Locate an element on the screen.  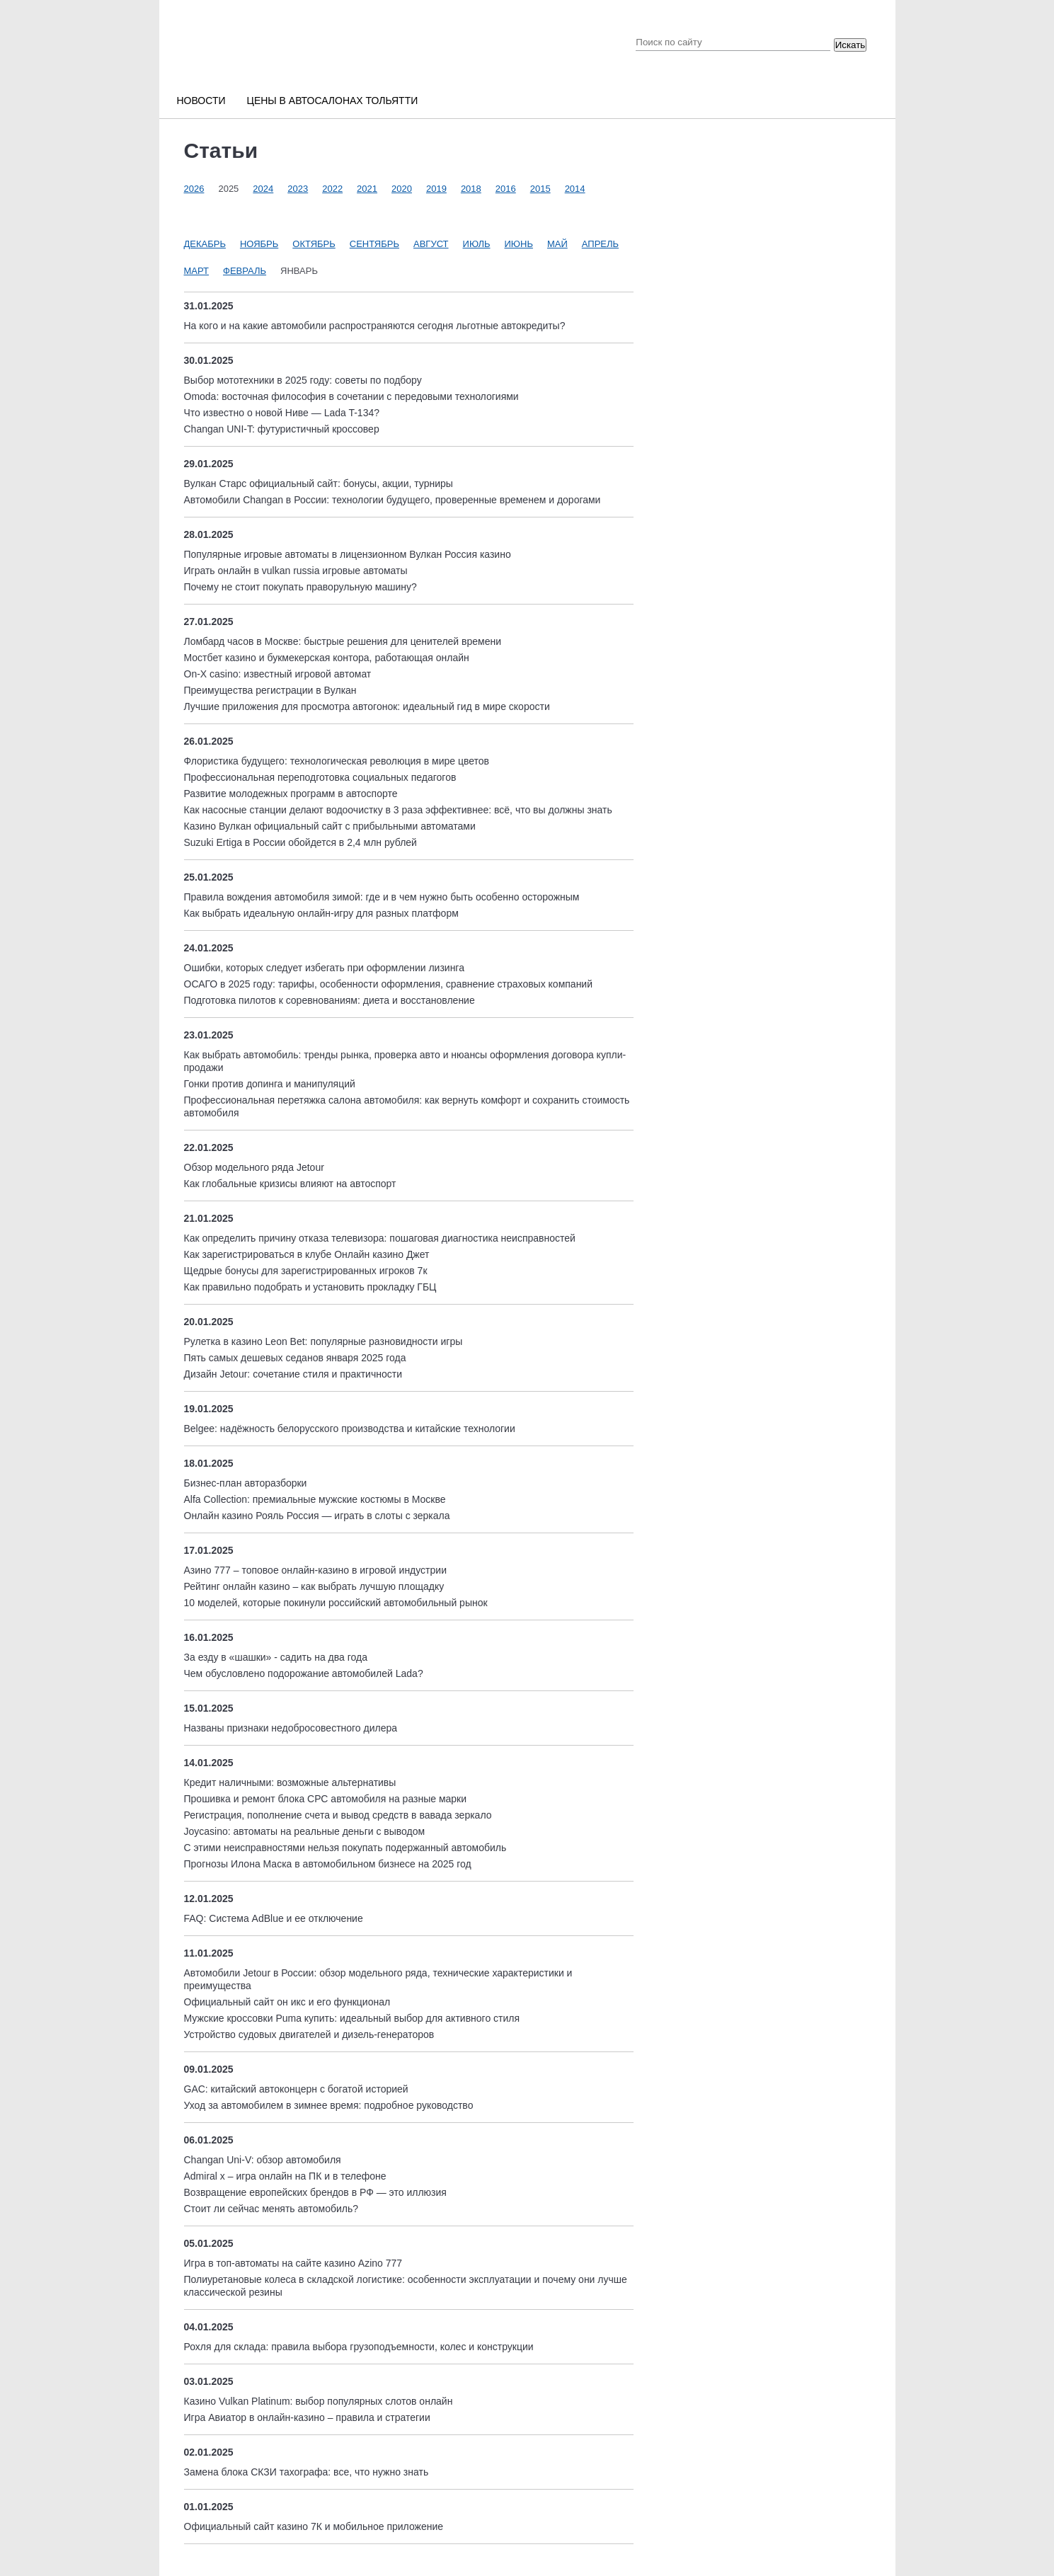
Обзор модельного ряда Jetour is located at coordinates (254, 1167).